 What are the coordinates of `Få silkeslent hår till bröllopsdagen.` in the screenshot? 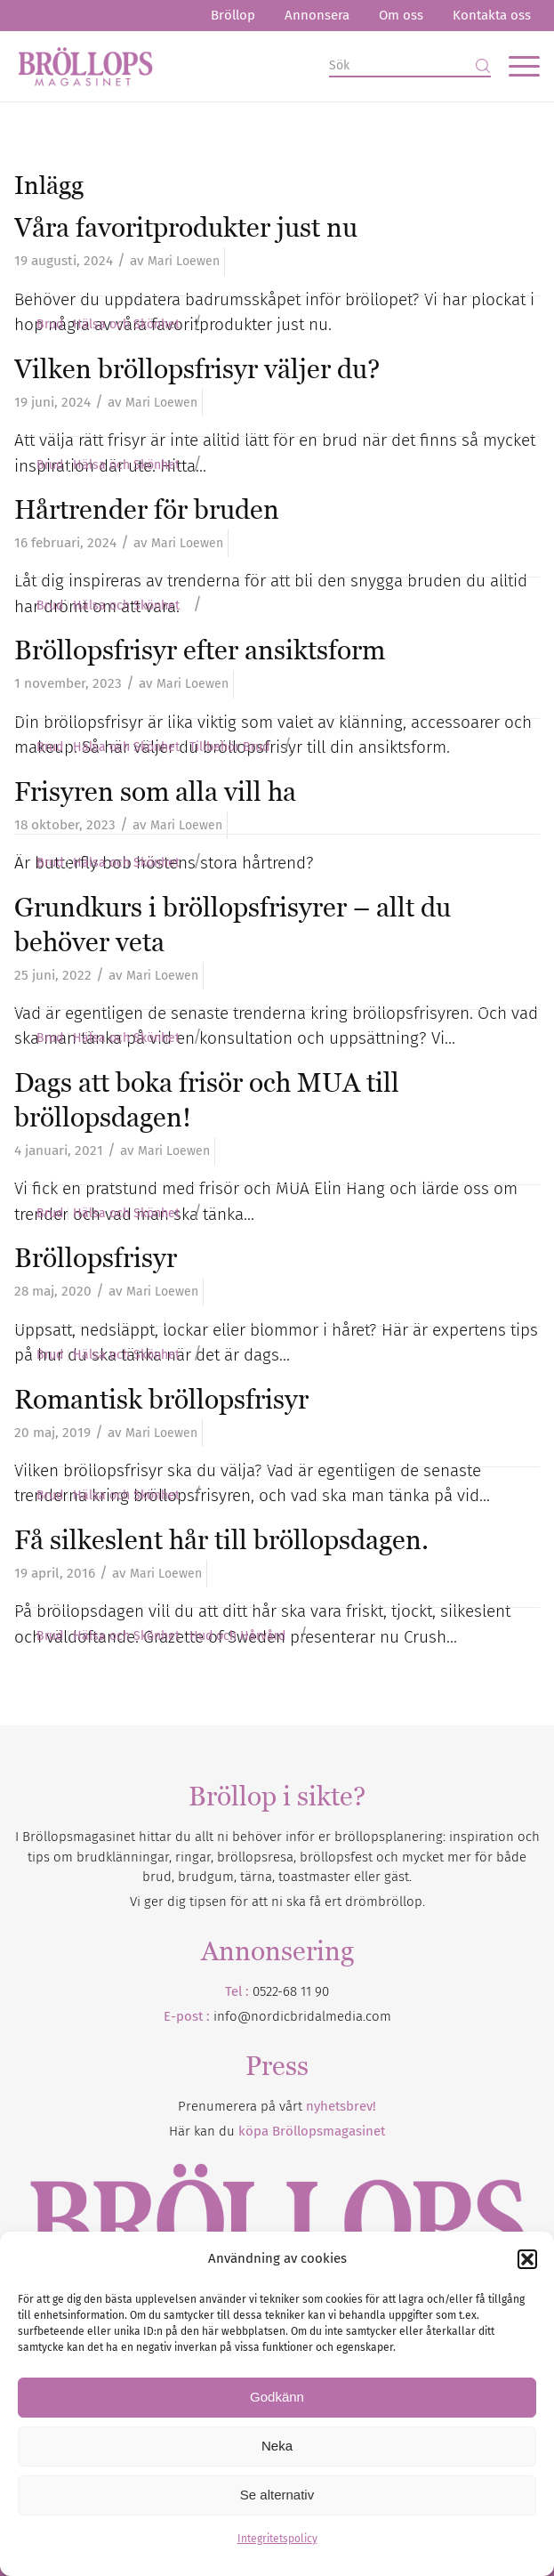 It's located at (221, 1539).